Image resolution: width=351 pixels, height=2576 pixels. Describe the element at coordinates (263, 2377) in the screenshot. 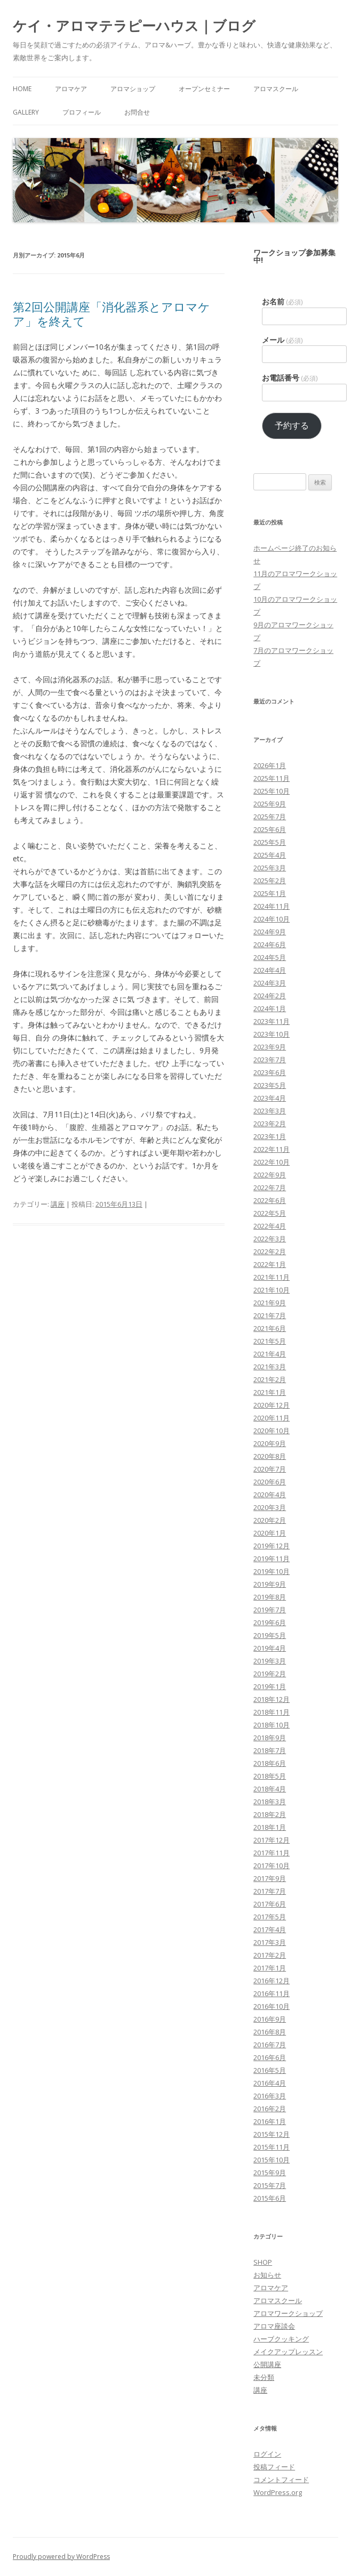

I see `未分類` at that location.